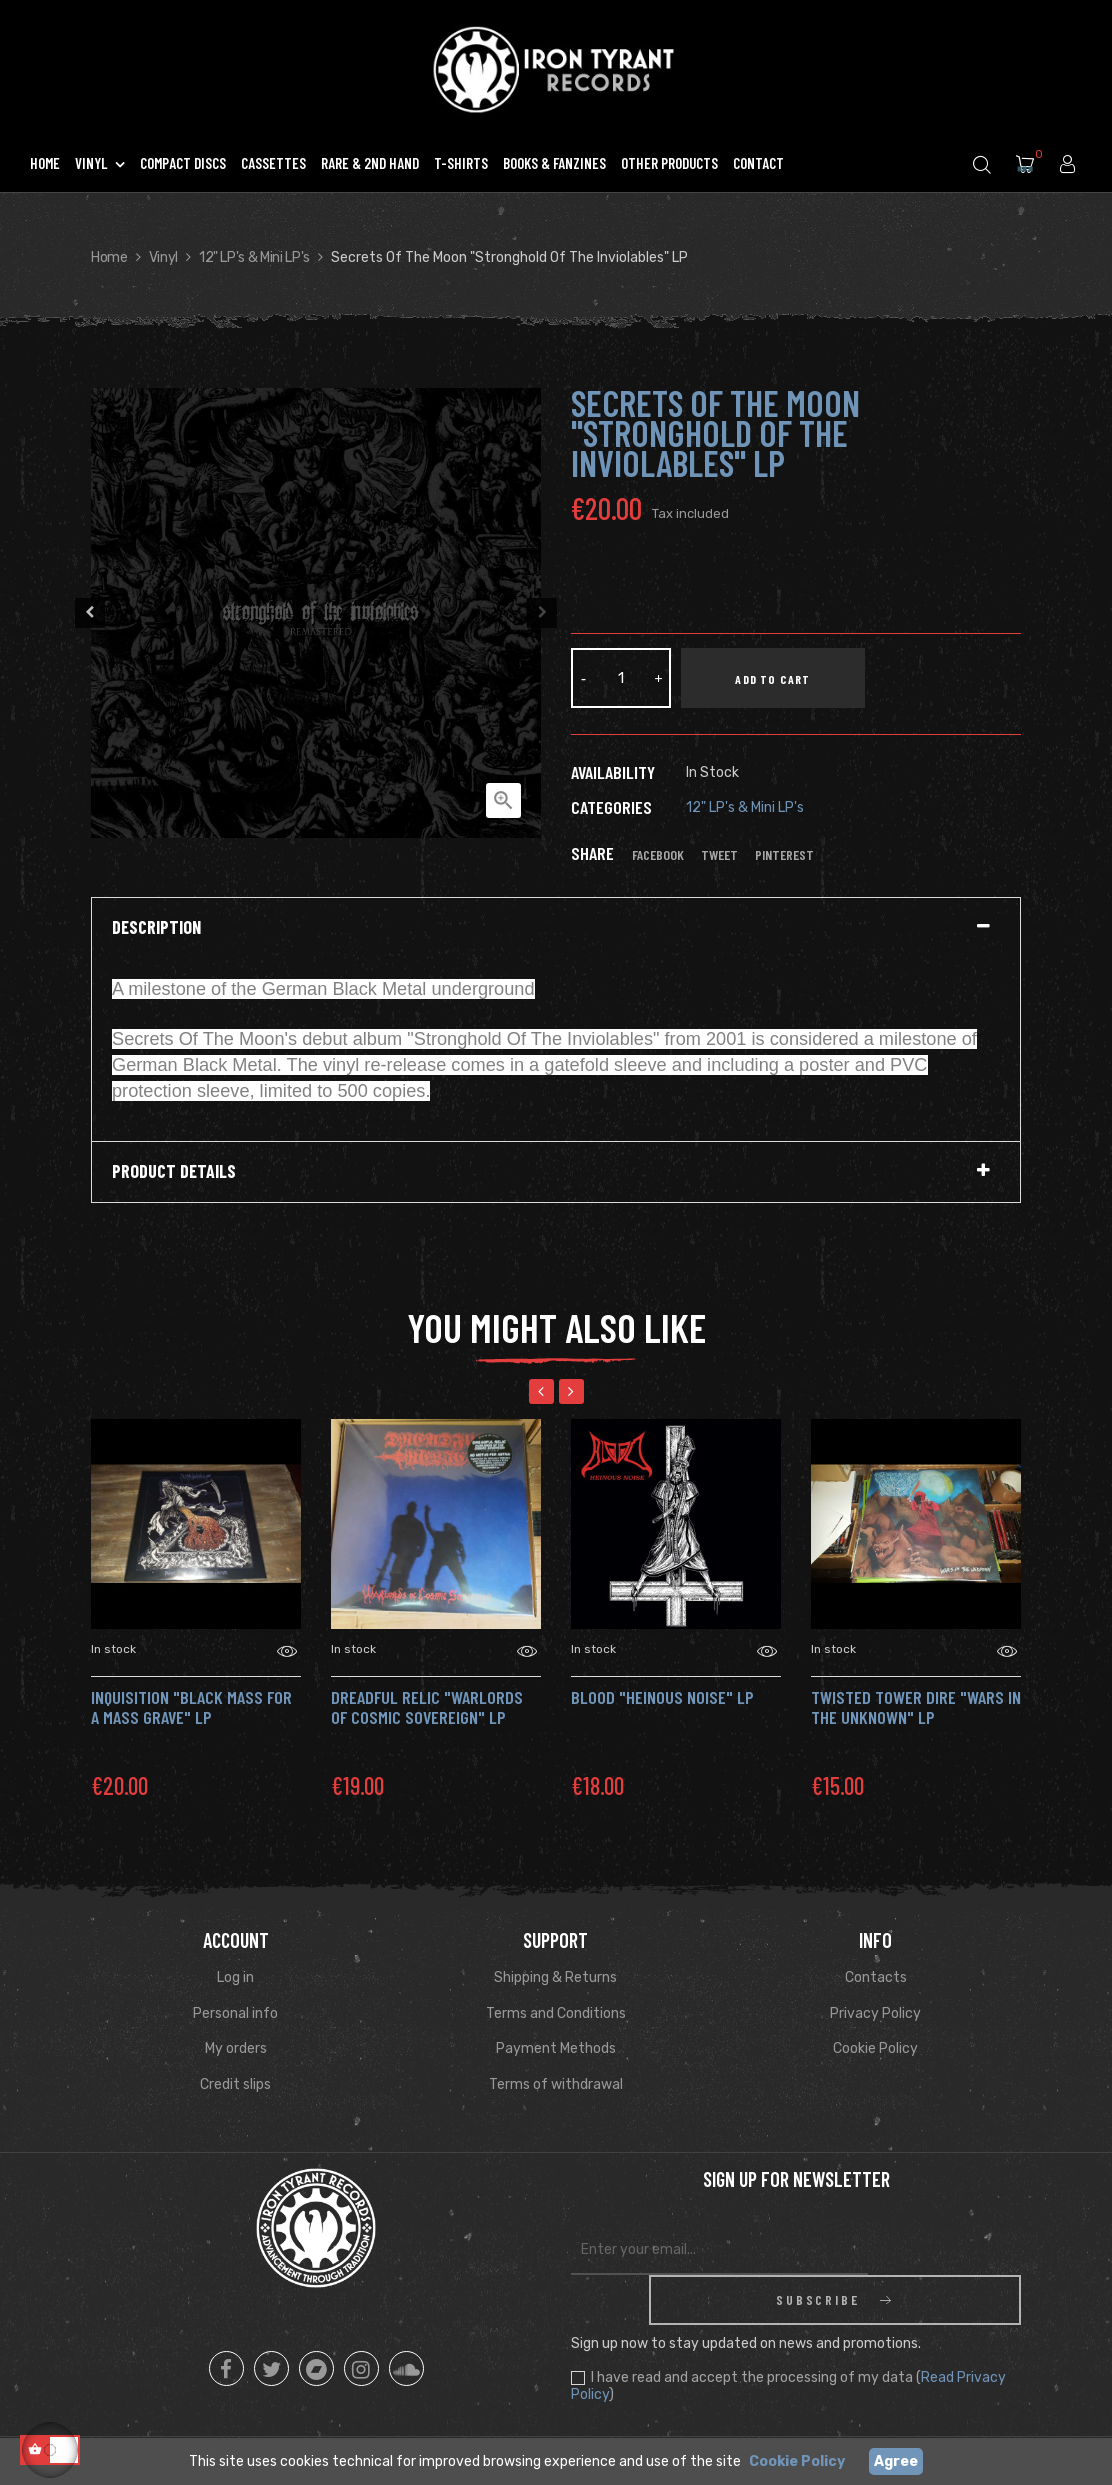  Describe the element at coordinates (875, 2048) in the screenshot. I see `Cookie Policy` at that location.